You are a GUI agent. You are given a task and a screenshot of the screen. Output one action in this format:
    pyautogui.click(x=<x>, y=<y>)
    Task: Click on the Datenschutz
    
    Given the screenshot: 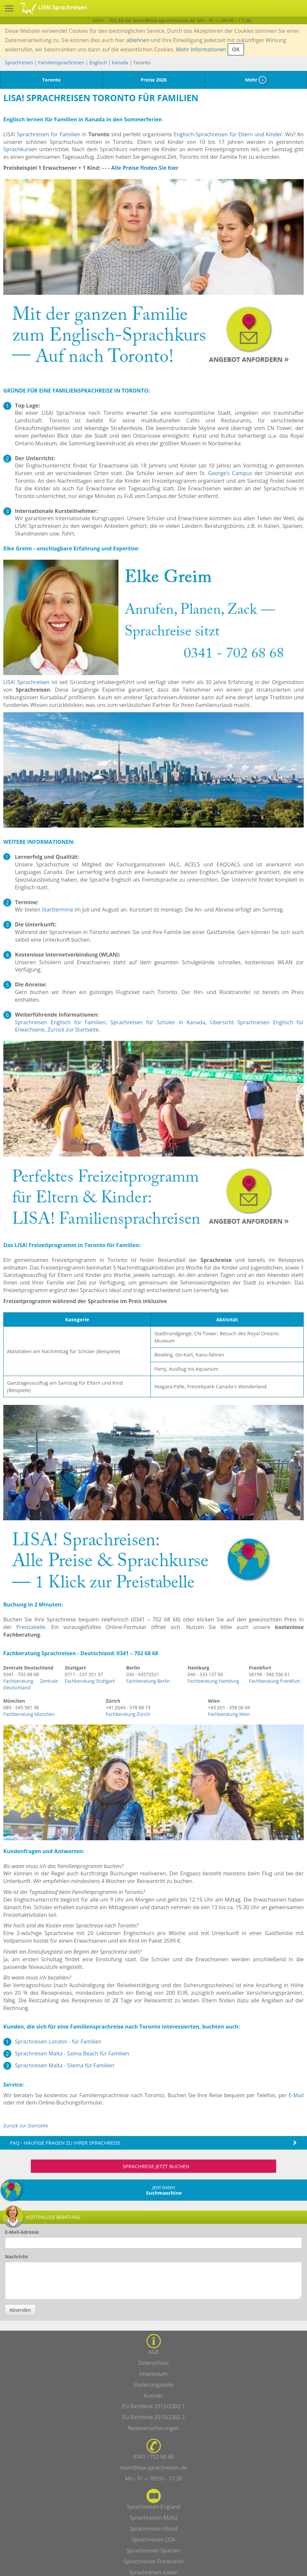 What is the action you would take?
    pyautogui.click(x=153, y=2362)
    